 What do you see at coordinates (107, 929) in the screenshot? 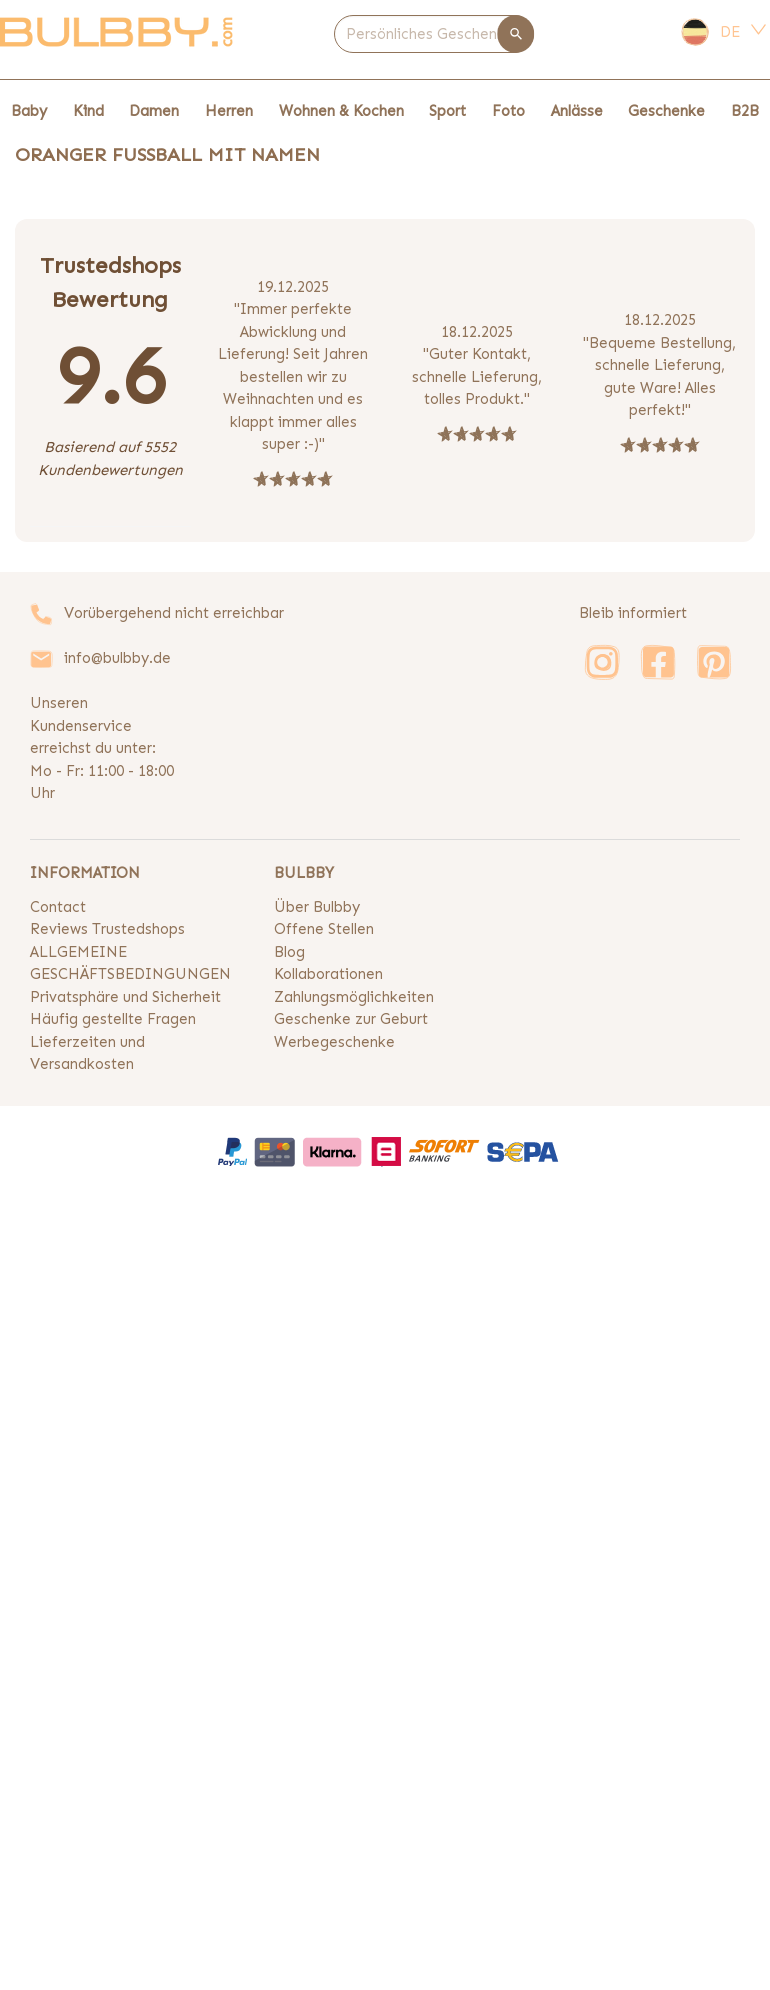
I see `Reviews Trustedshops` at bounding box center [107, 929].